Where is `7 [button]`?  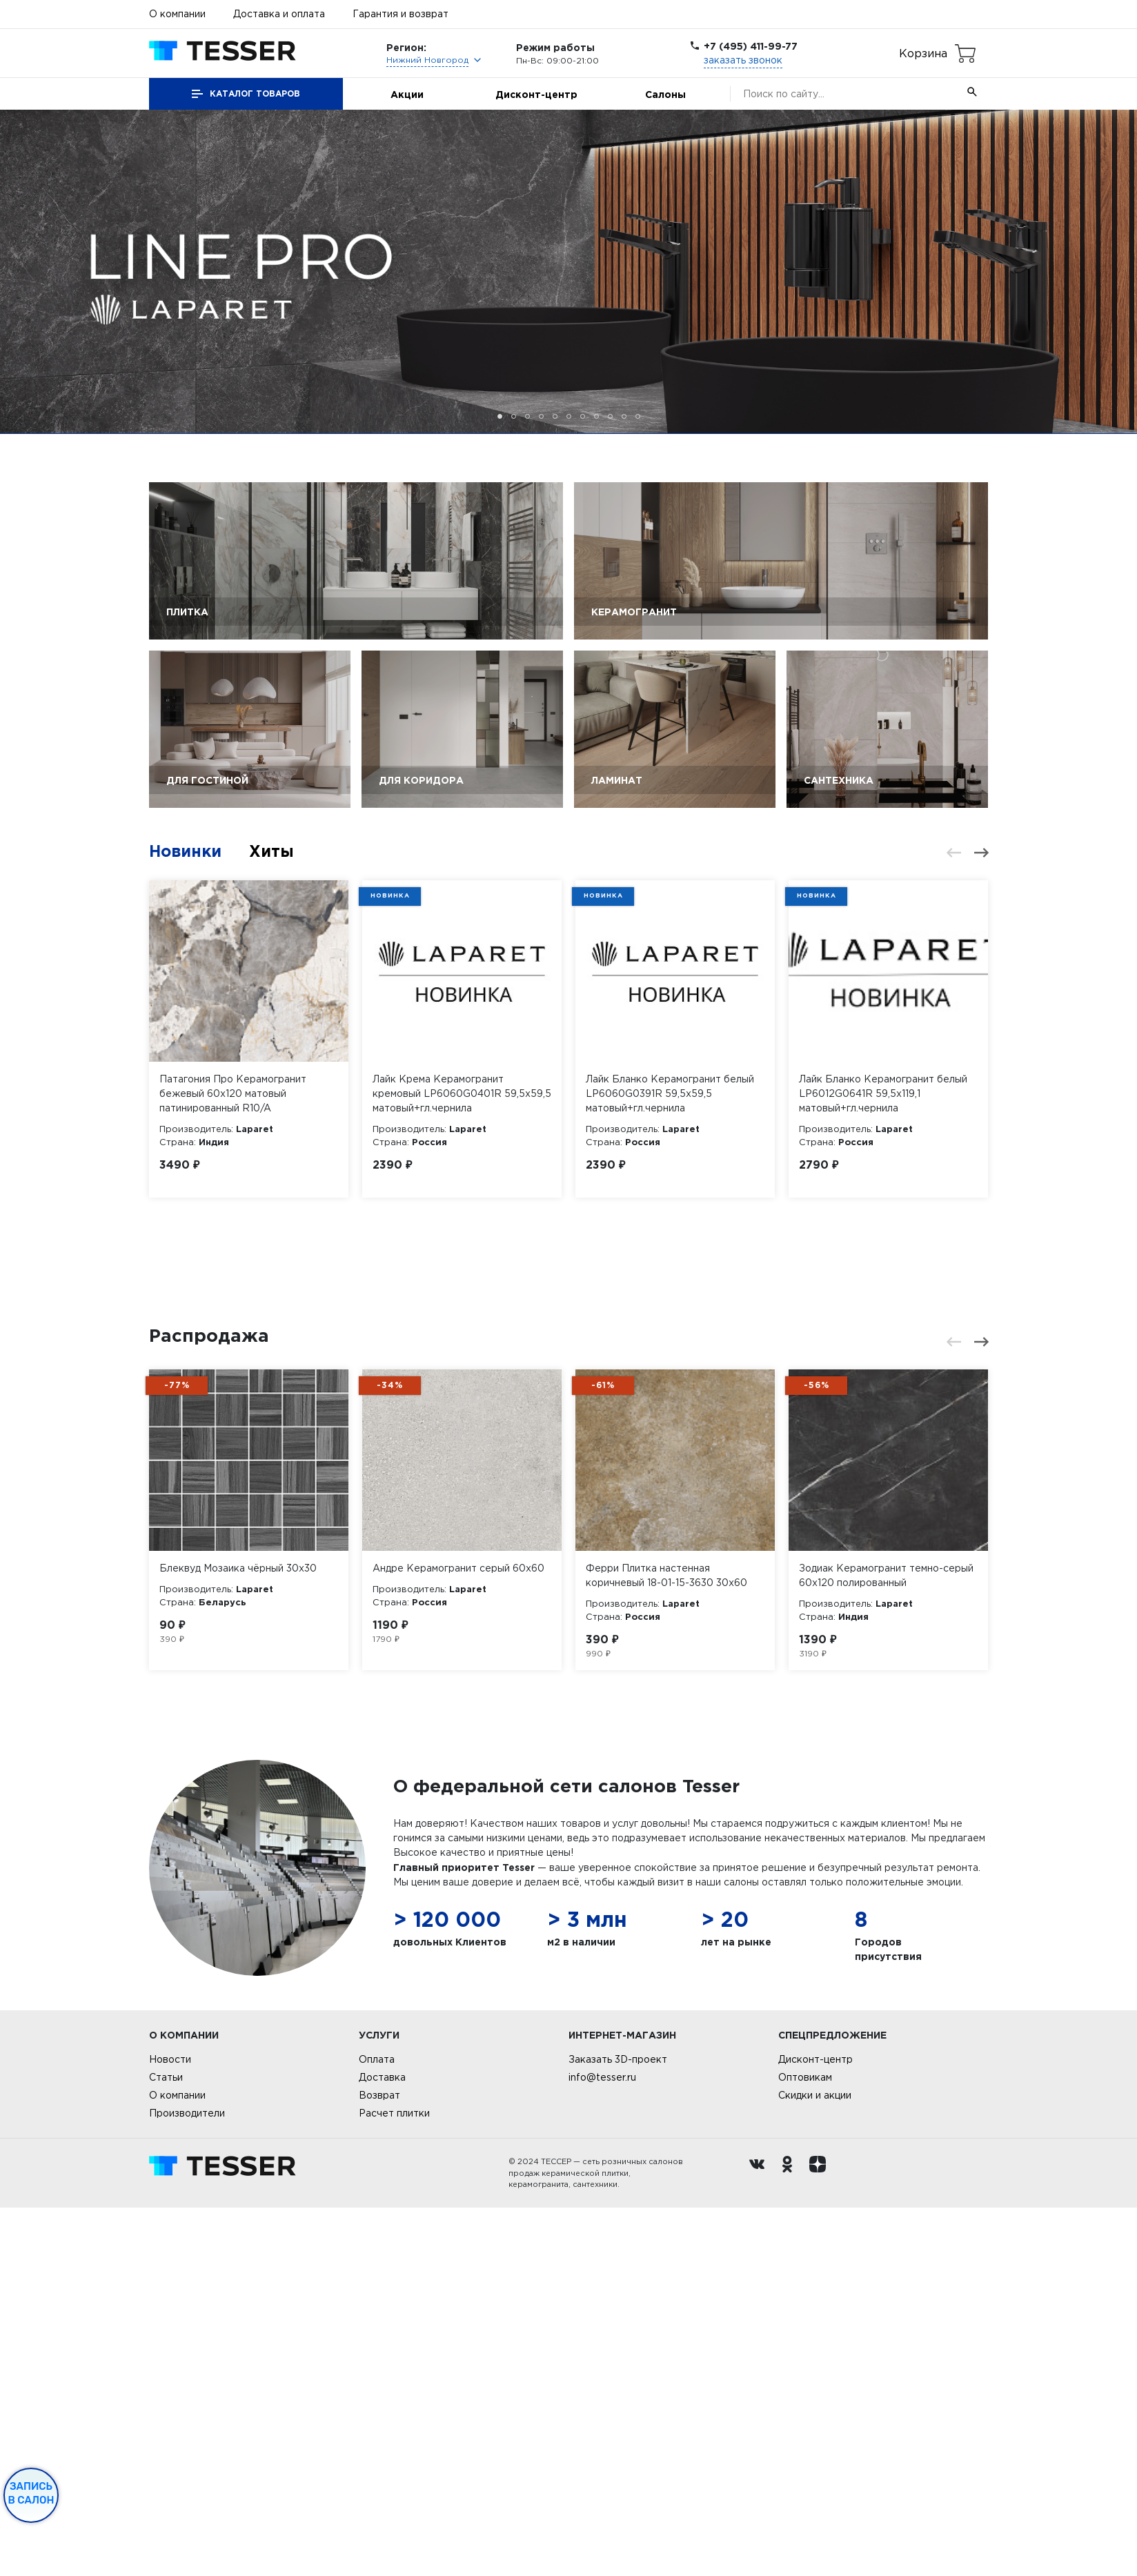 7 [button] is located at coordinates (582, 416).